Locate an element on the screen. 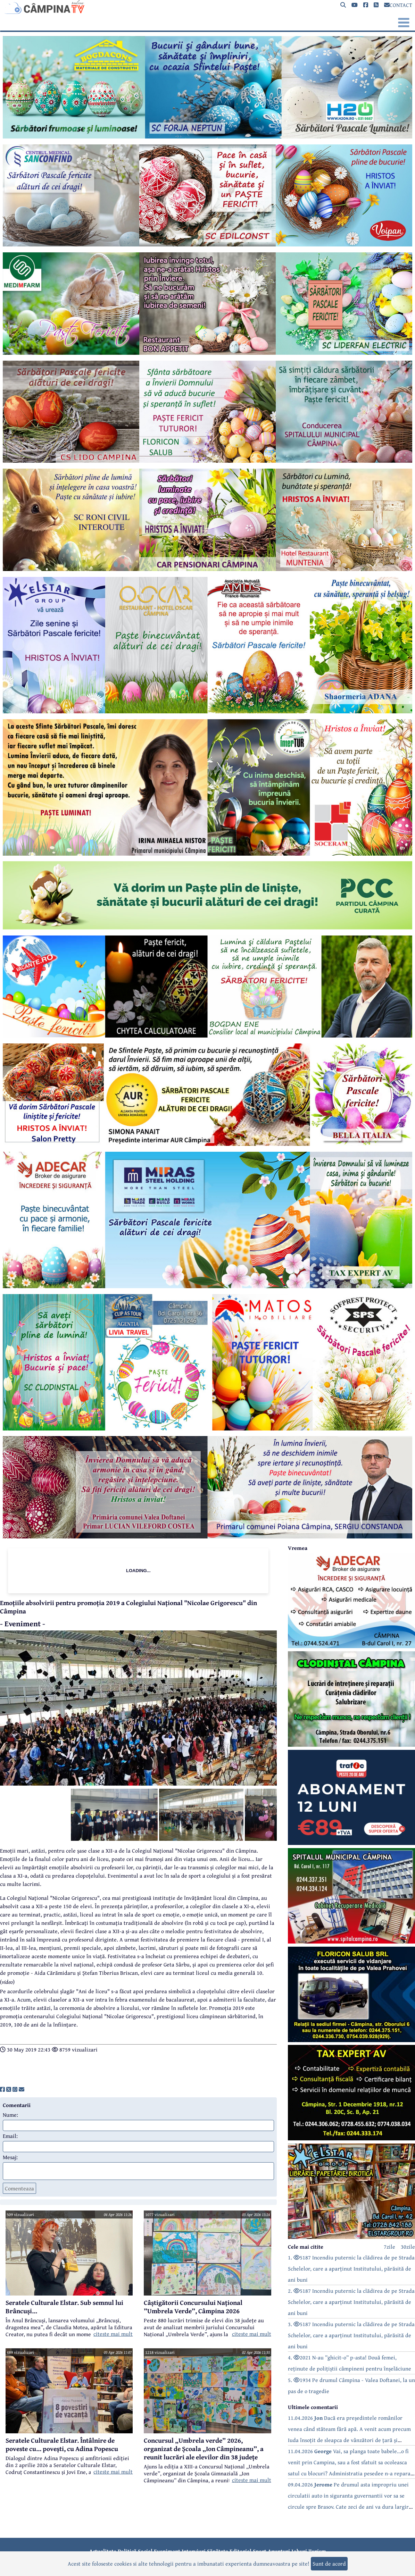 The image size is (415, 2576). 3. 5187 Incendiu puternic la clădirea de pe Strada Schelelor, care a aparținut Institutului, părăsită de ani buni is located at coordinates (351, 2335).